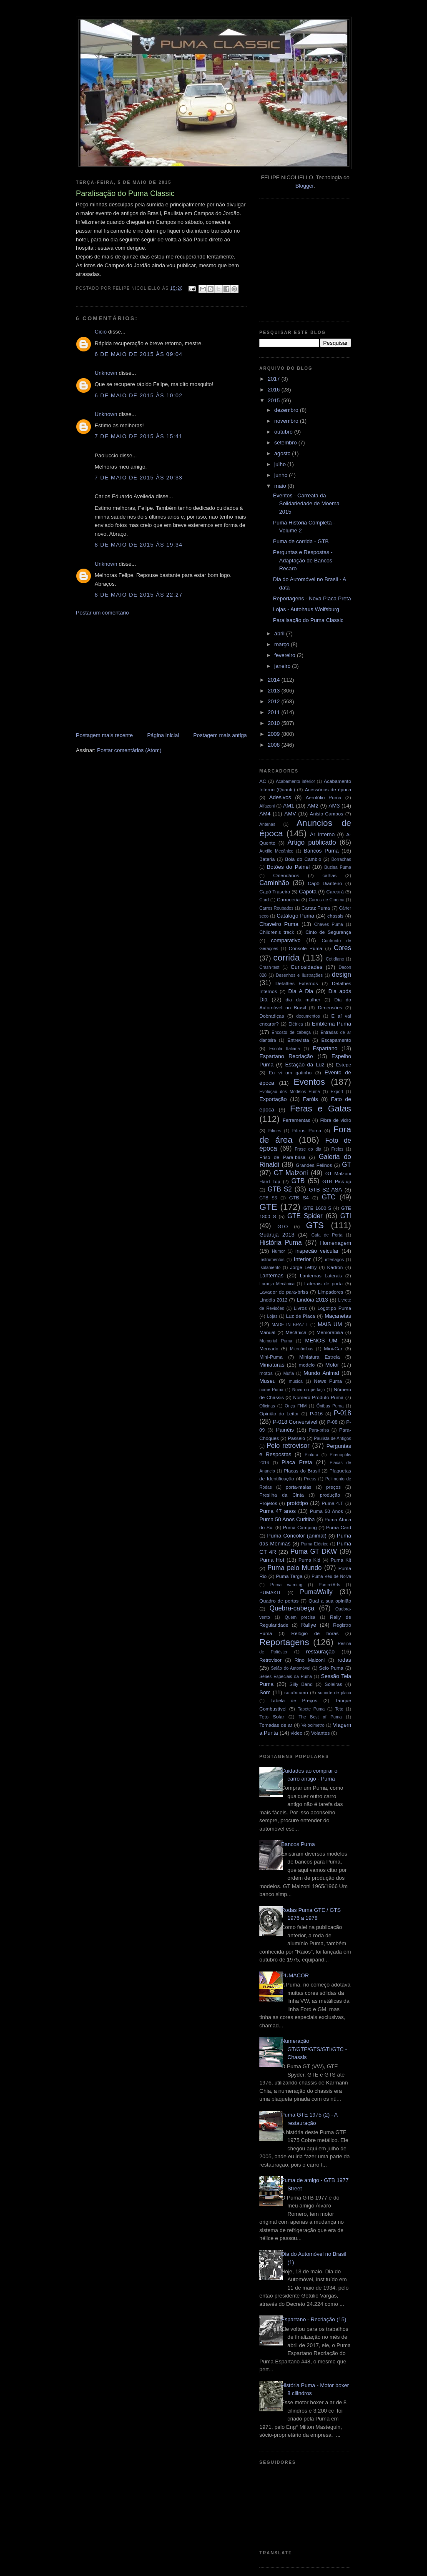 The width and height of the screenshot is (427, 2576). What do you see at coordinates (276, 908) in the screenshot?
I see `Carros Roubados` at bounding box center [276, 908].